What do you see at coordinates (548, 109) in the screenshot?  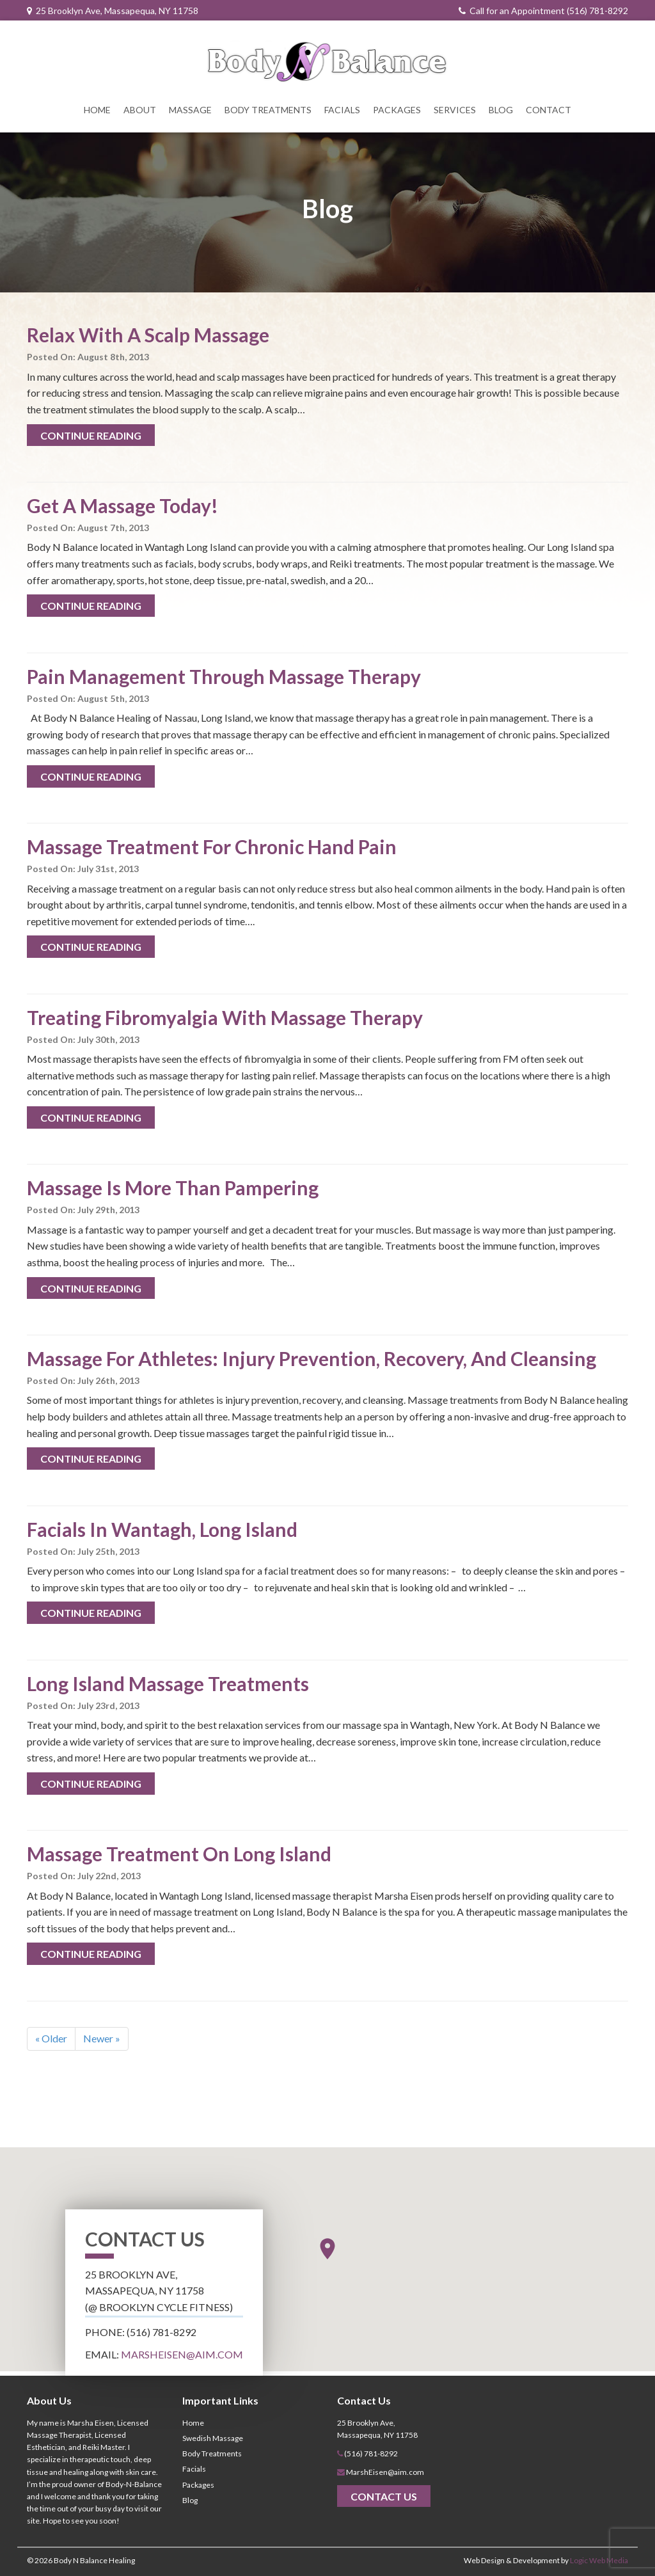 I see `Contact` at bounding box center [548, 109].